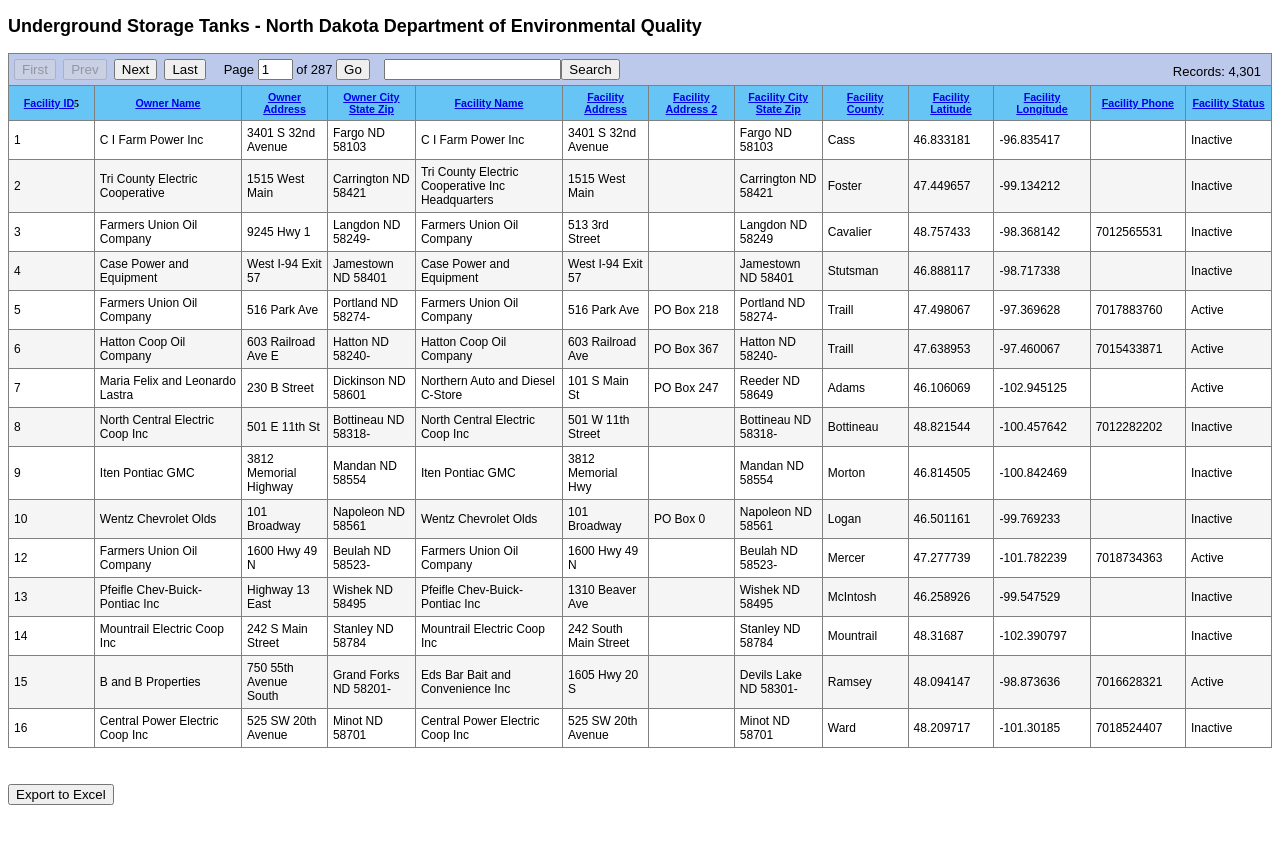 Image resolution: width=1280 pixels, height=855 pixels. Describe the element at coordinates (692, 103) in the screenshot. I see `Facility Address 2` at that location.